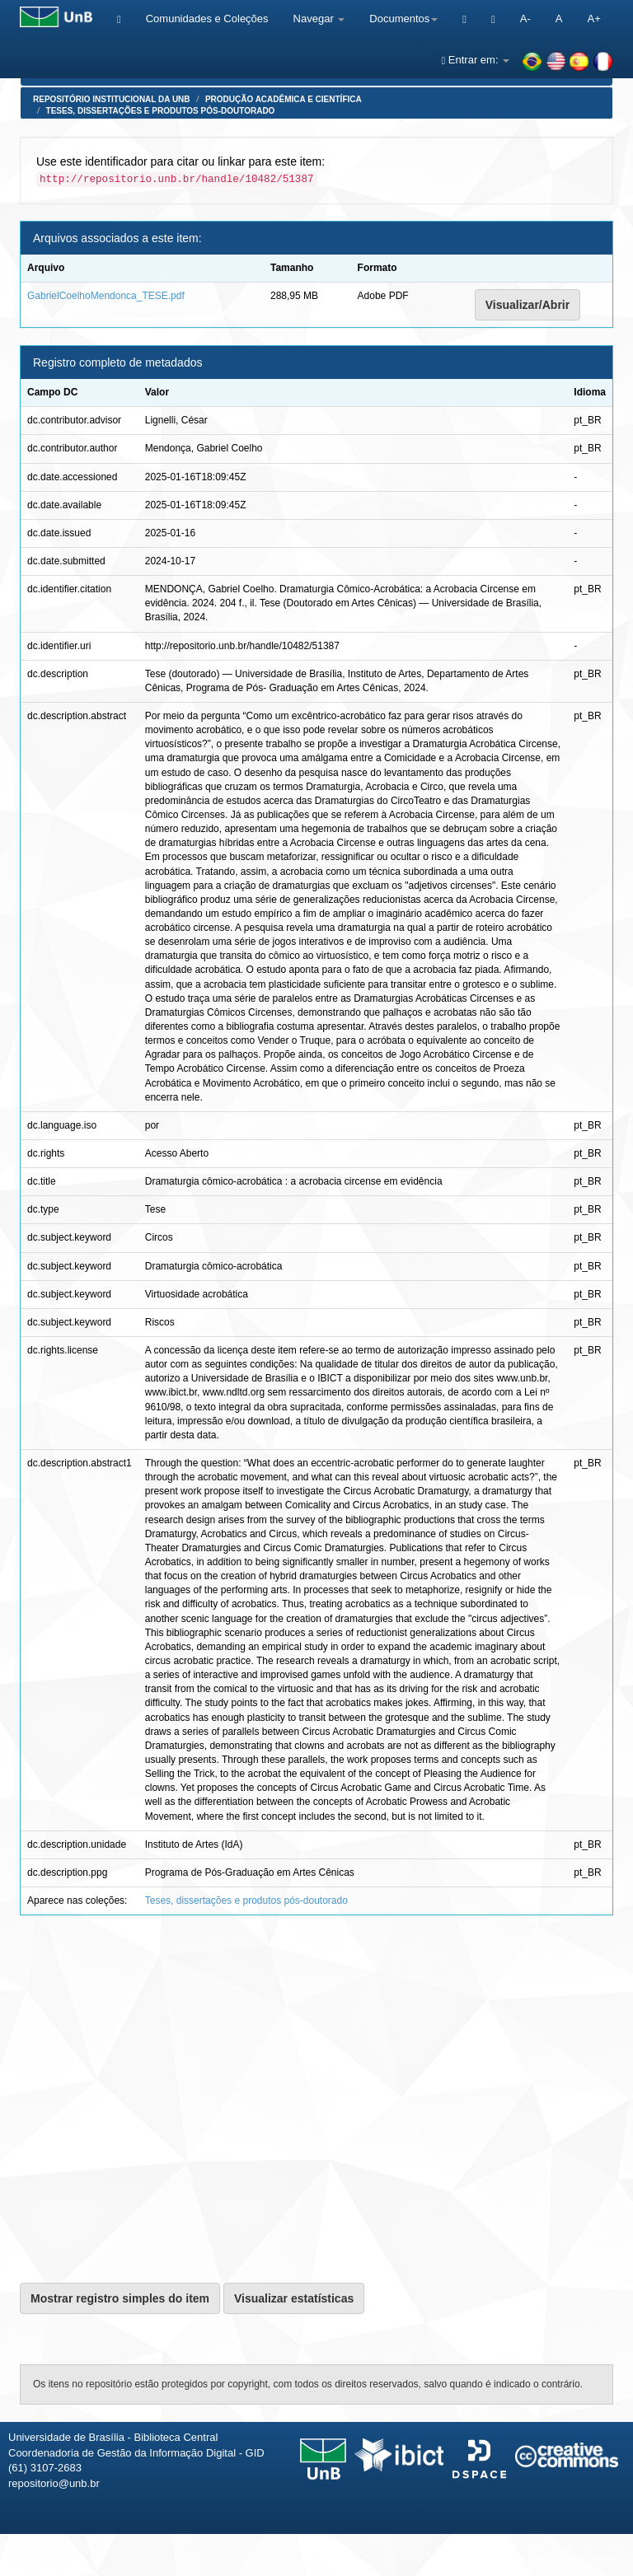 The width and height of the screenshot is (633, 2576). What do you see at coordinates (525, 18) in the screenshot?
I see `A-` at bounding box center [525, 18].